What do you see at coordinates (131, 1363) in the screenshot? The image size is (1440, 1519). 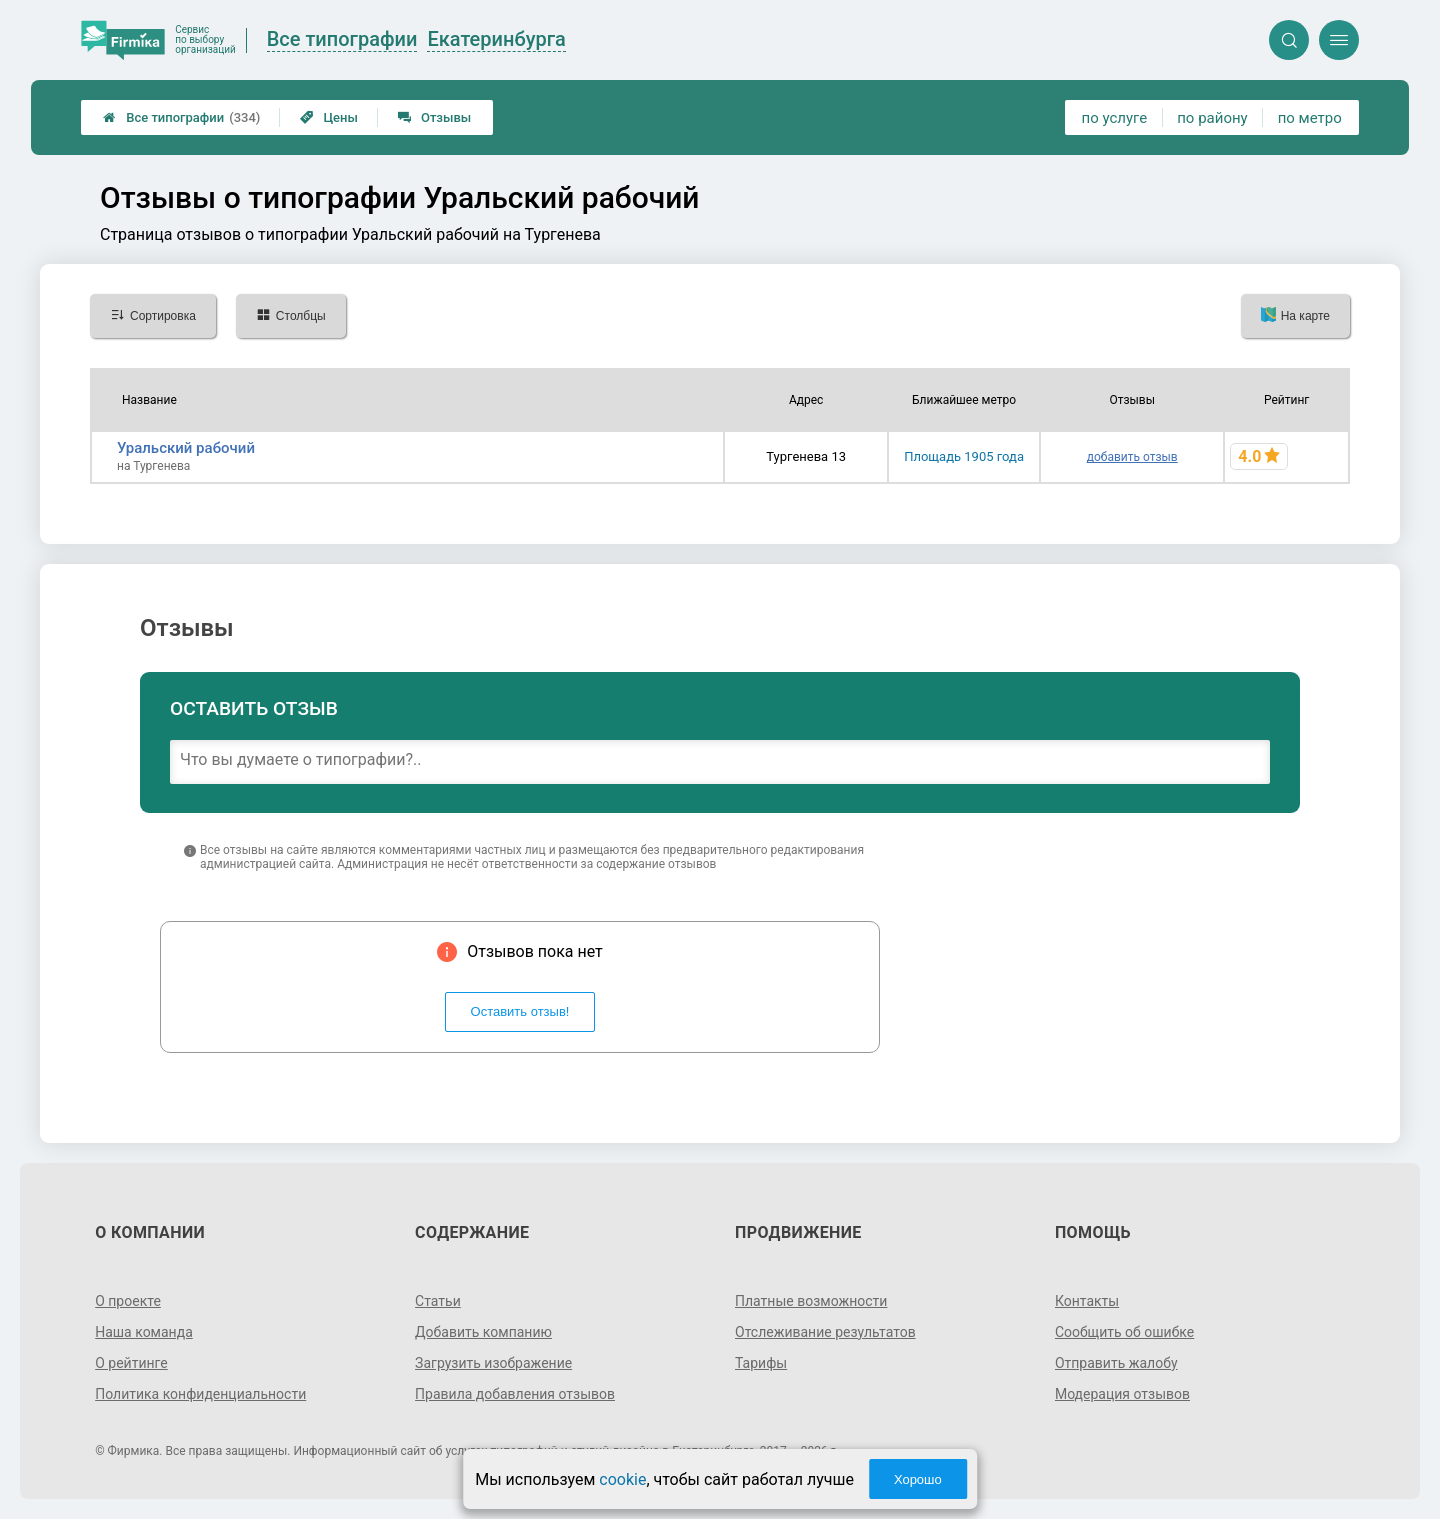 I see `О рейтинге` at bounding box center [131, 1363].